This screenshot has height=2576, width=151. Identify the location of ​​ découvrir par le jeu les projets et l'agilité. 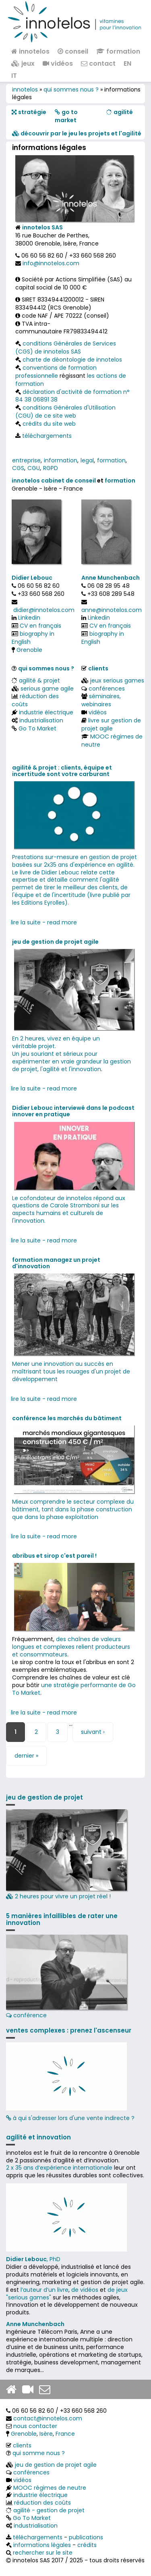
(76, 133).